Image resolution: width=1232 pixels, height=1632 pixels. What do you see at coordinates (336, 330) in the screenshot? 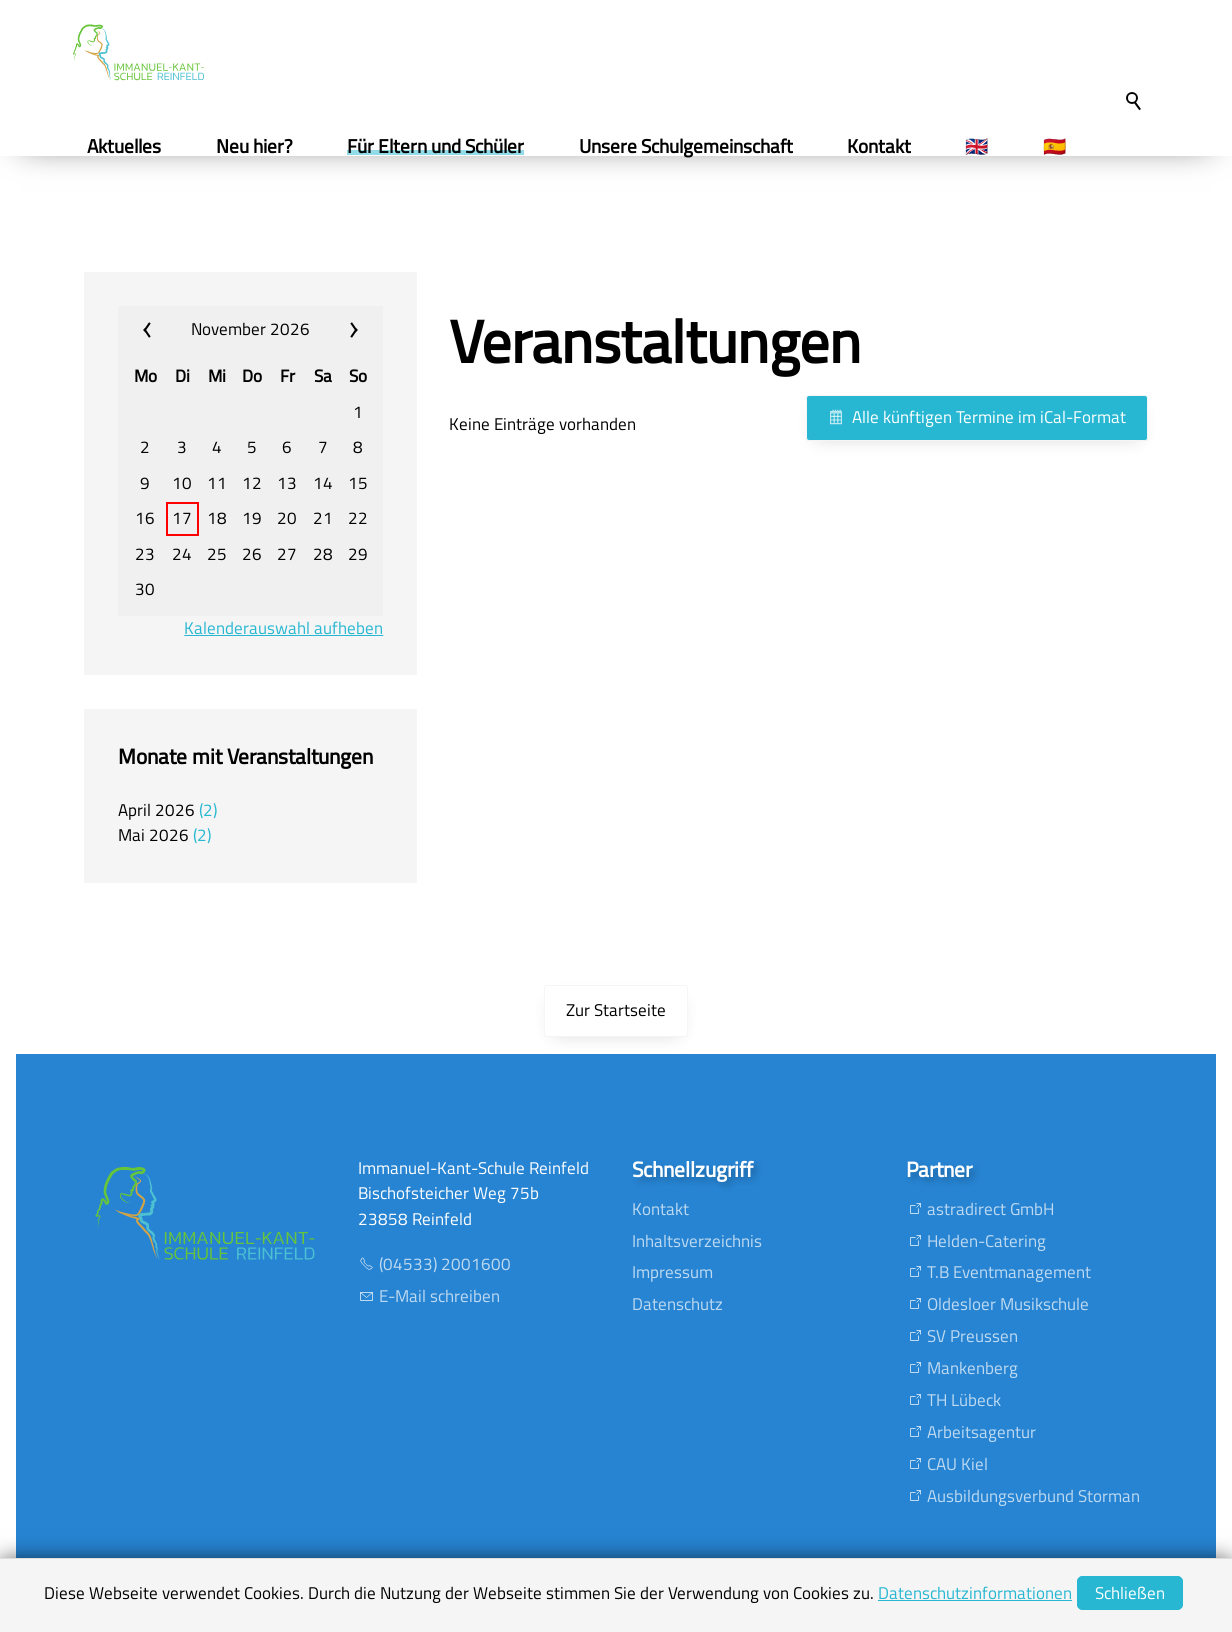
I see `»» [calendar_next_month]` at bounding box center [336, 330].